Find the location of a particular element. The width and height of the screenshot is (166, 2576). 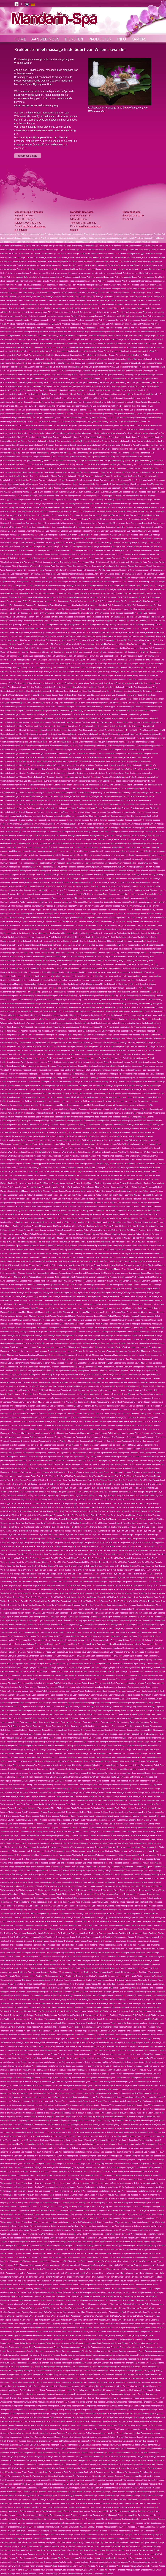

Massage Milsbeek is located at coordinates (70, 1312).